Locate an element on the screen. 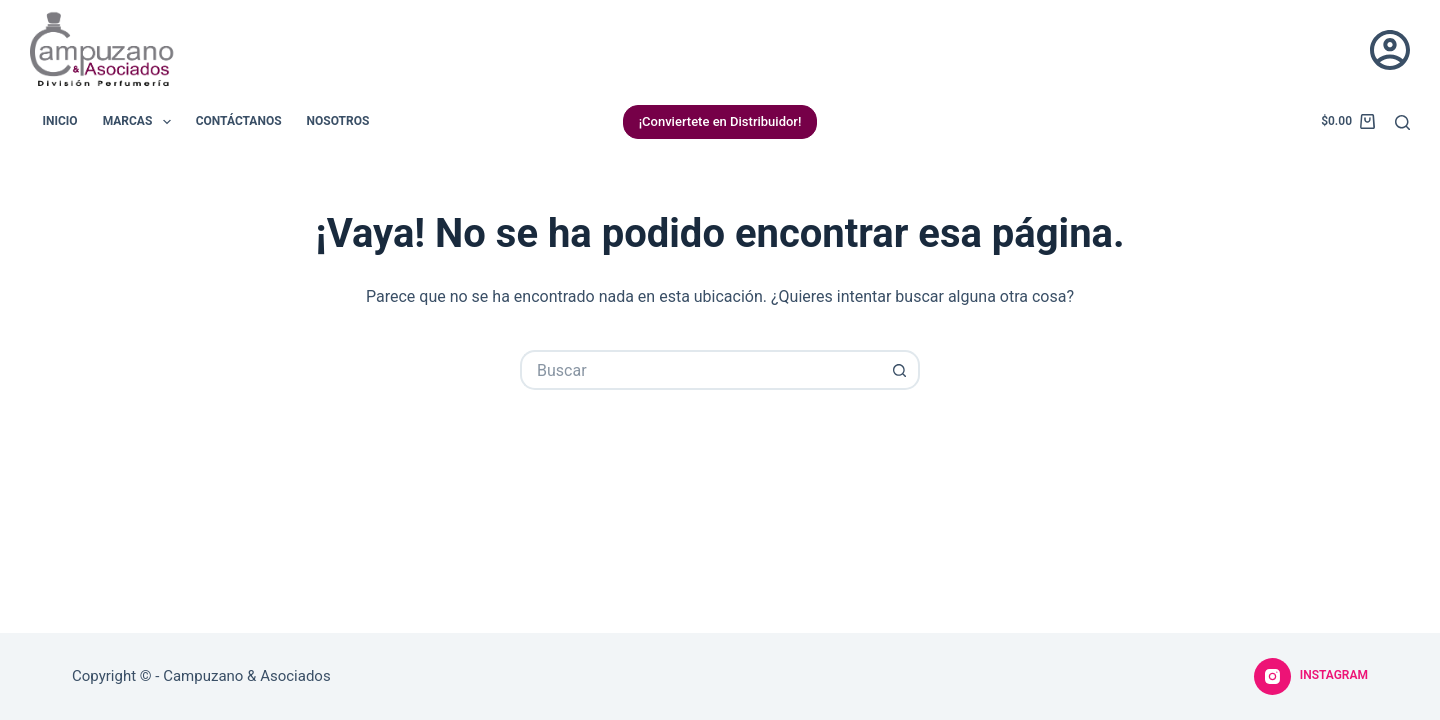 This screenshot has width=1440, height=720. [Buscar] is located at coordinates (1402, 122).